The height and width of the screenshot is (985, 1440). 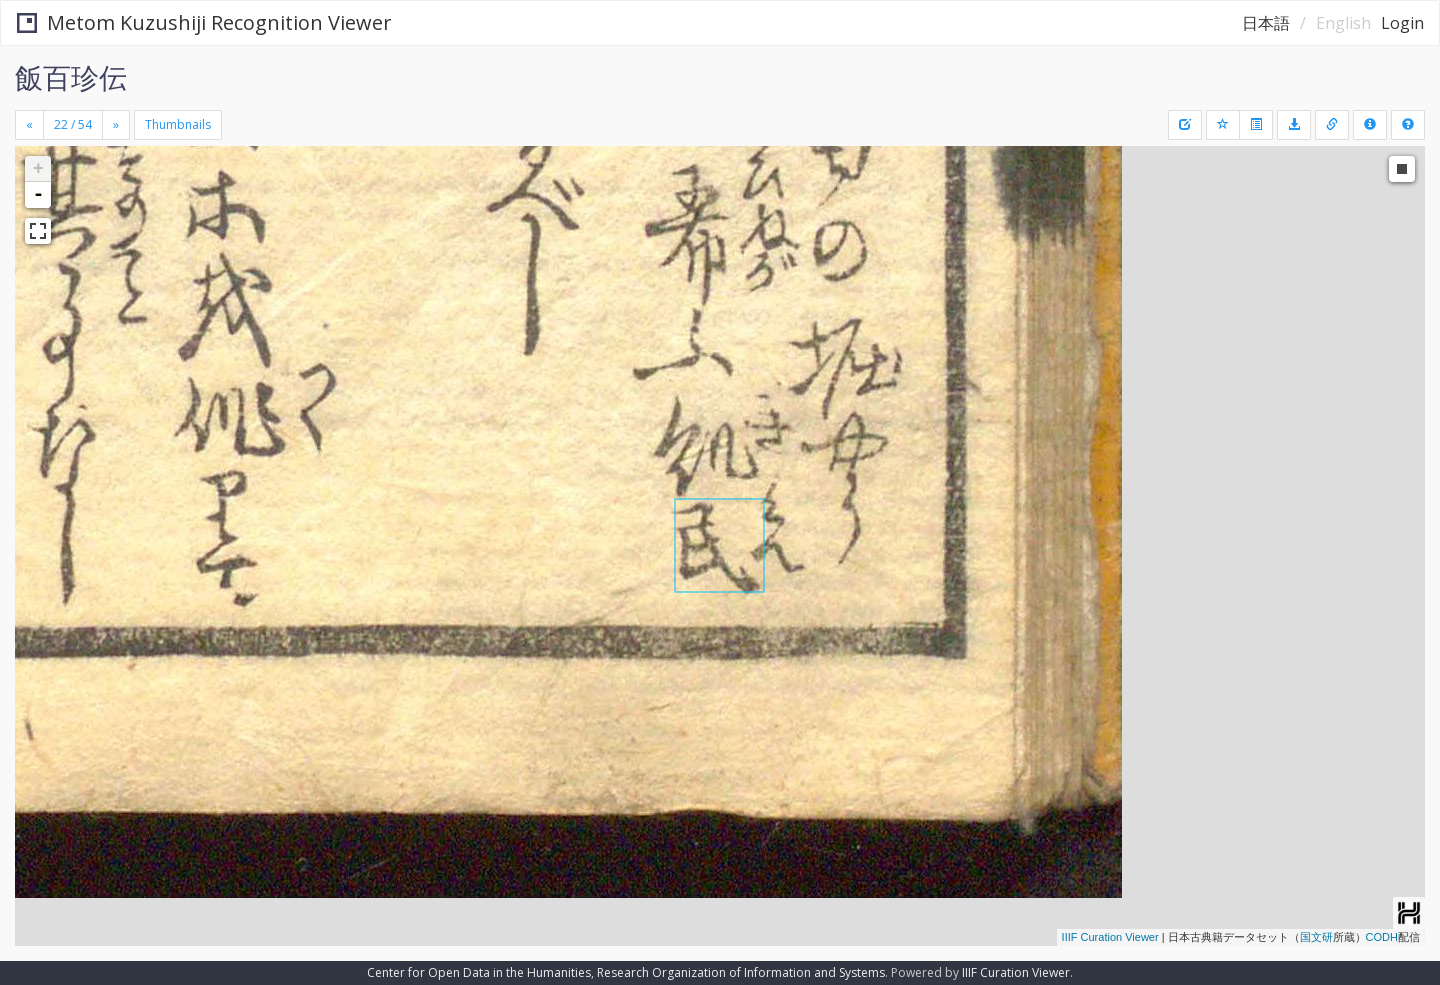 What do you see at coordinates (178, 124) in the screenshot?
I see `Thumbnails` at bounding box center [178, 124].